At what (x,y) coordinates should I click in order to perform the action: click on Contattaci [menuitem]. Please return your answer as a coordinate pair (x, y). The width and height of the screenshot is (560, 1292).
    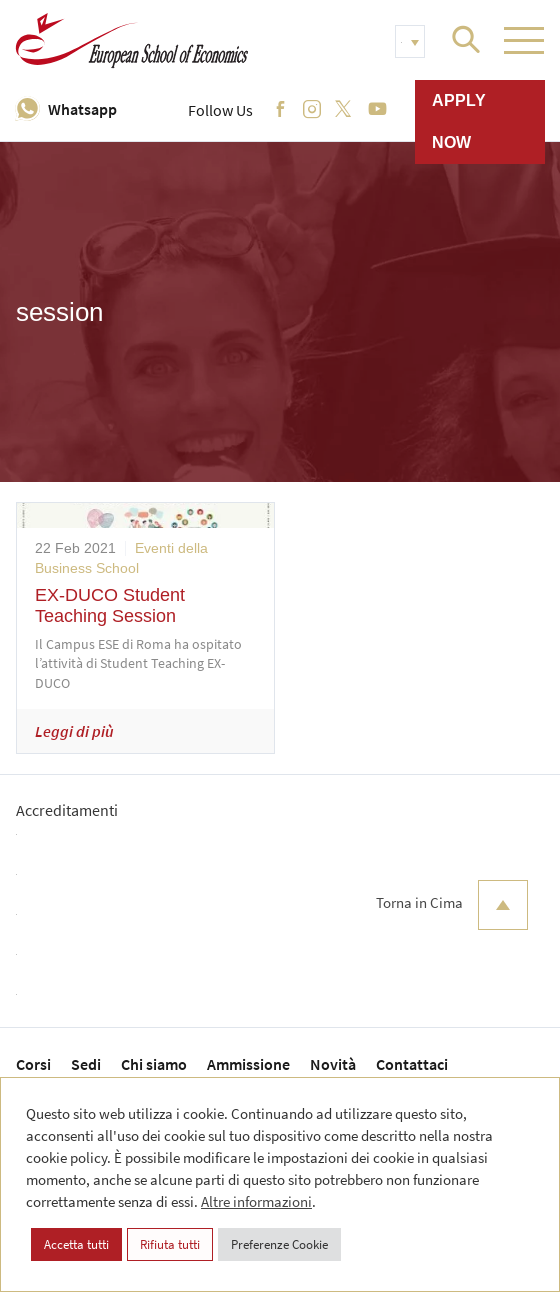
    Looking at the image, I should click on (412, 1064).